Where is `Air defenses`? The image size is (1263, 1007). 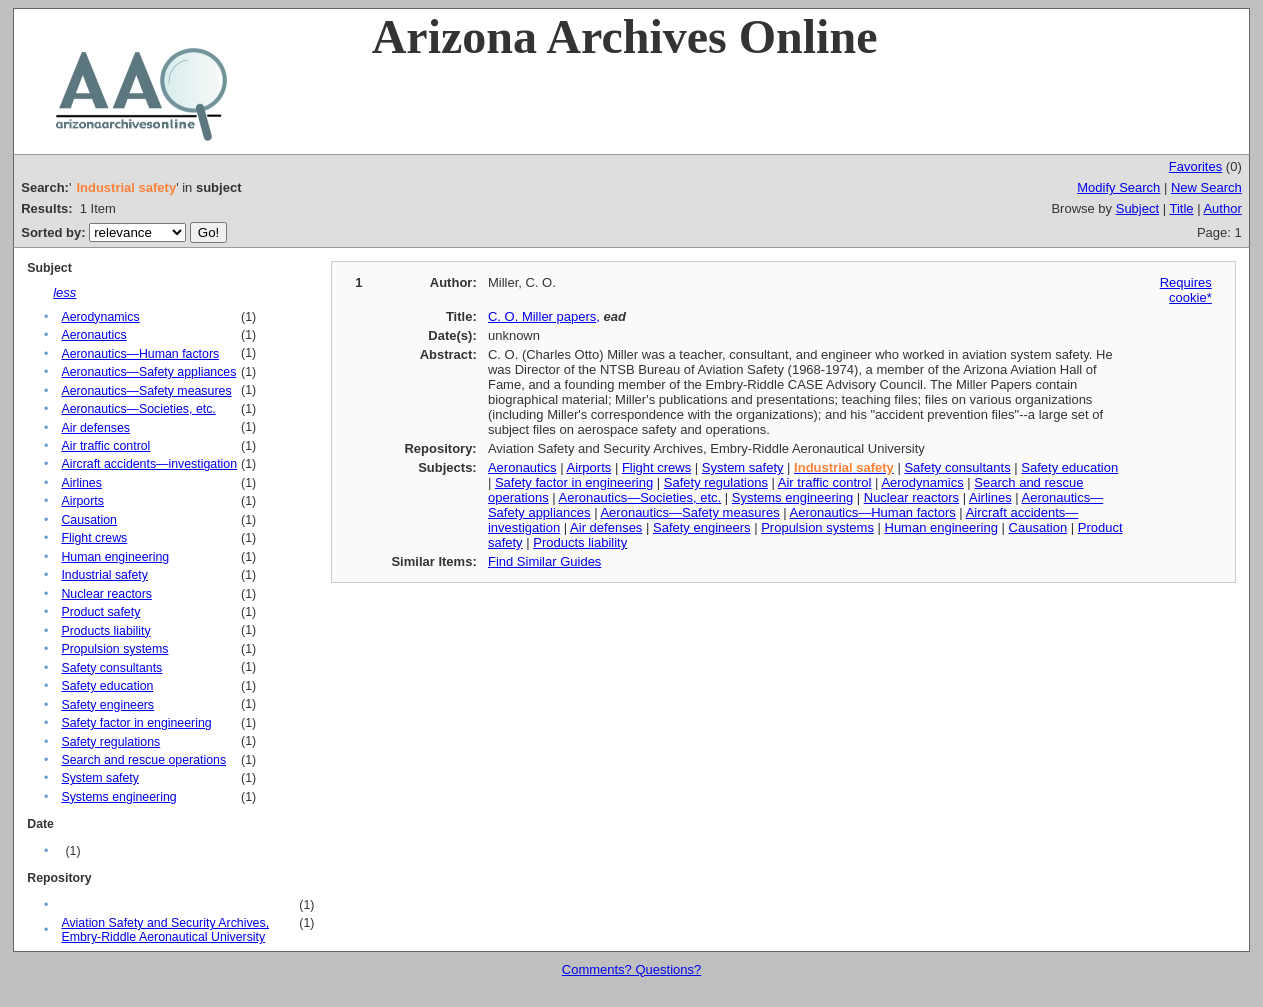 Air defenses is located at coordinates (95, 428).